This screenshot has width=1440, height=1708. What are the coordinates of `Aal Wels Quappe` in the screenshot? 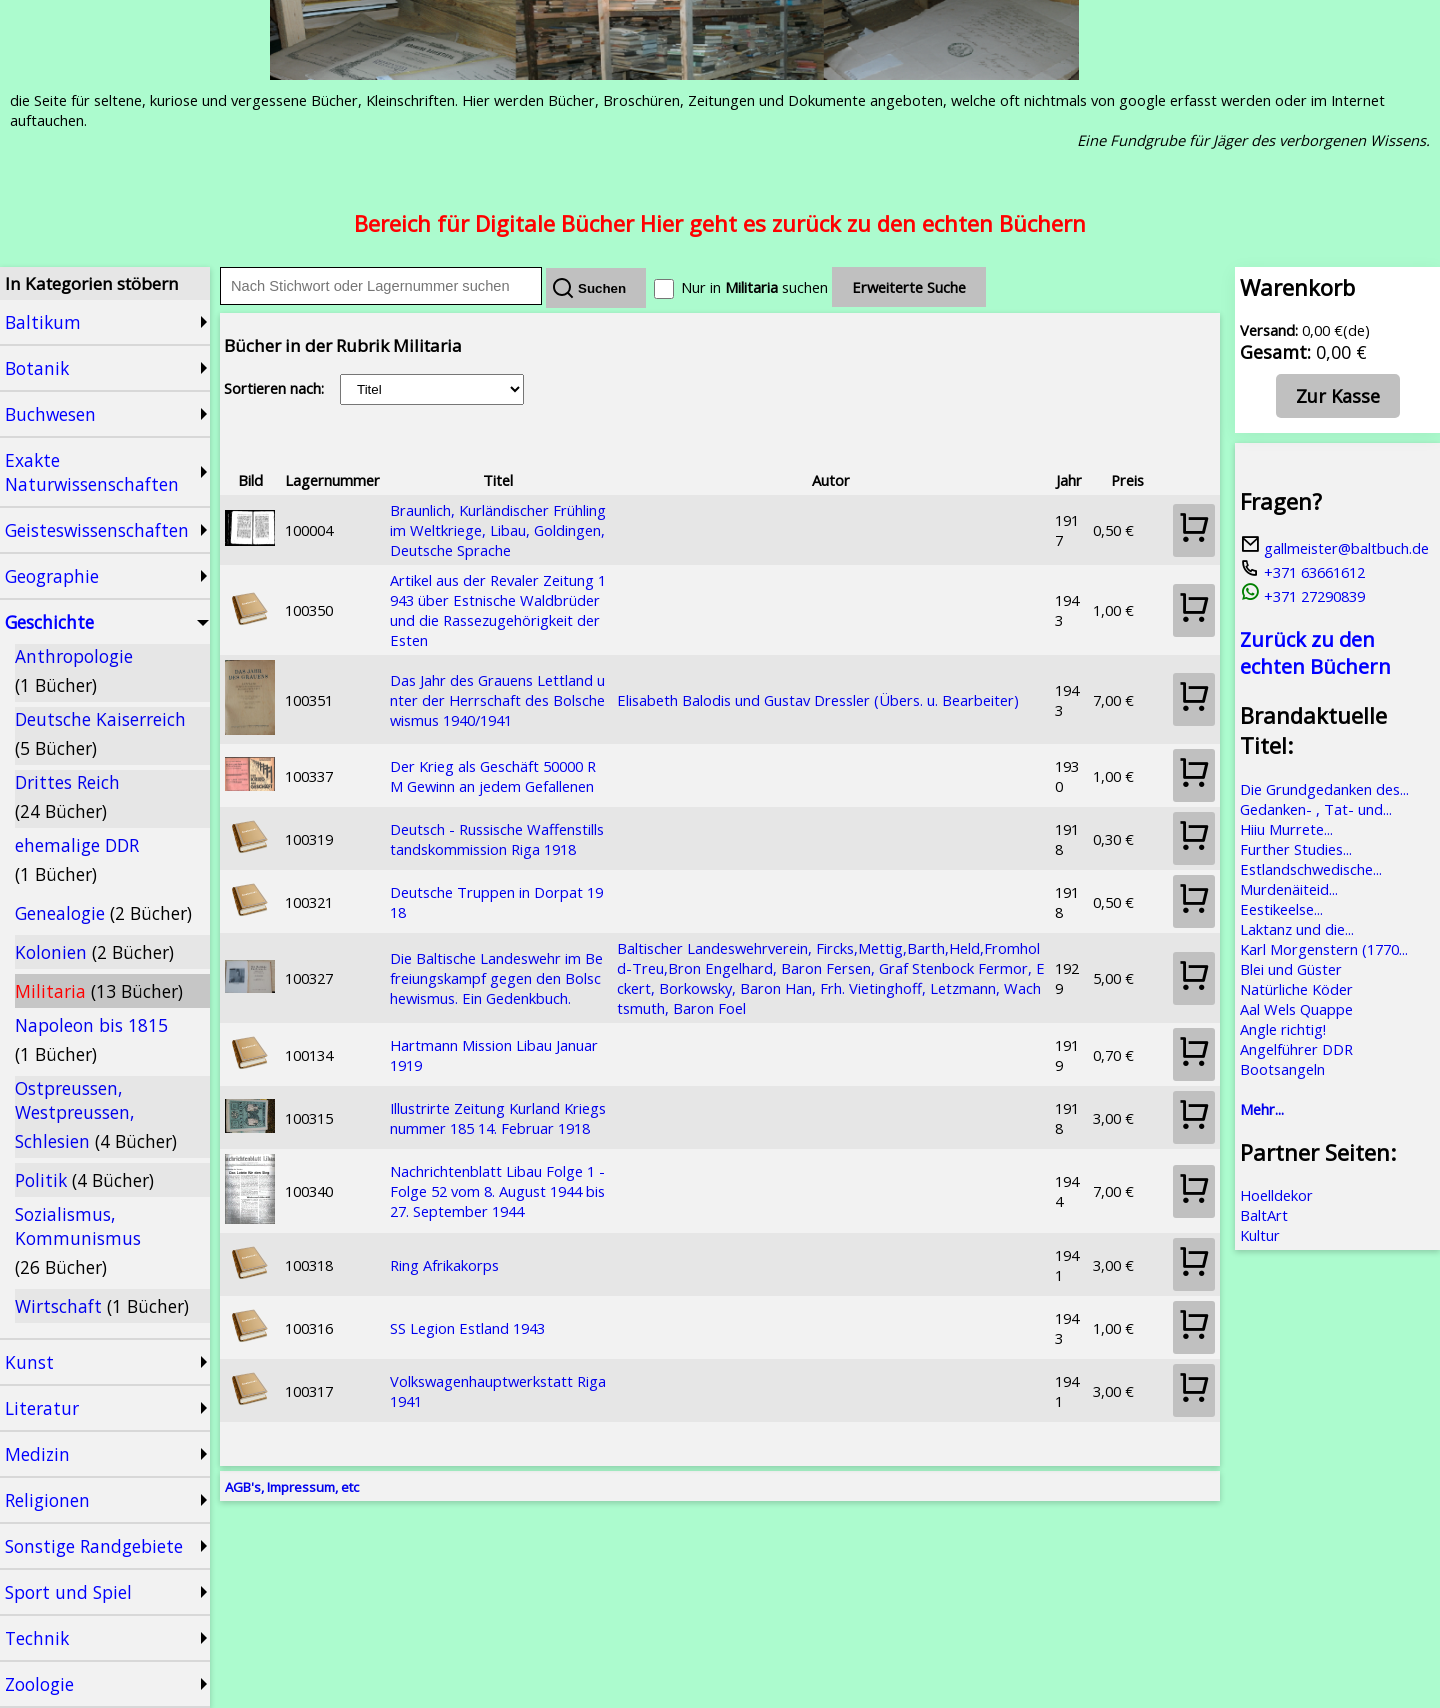 It's located at (1296, 1009).